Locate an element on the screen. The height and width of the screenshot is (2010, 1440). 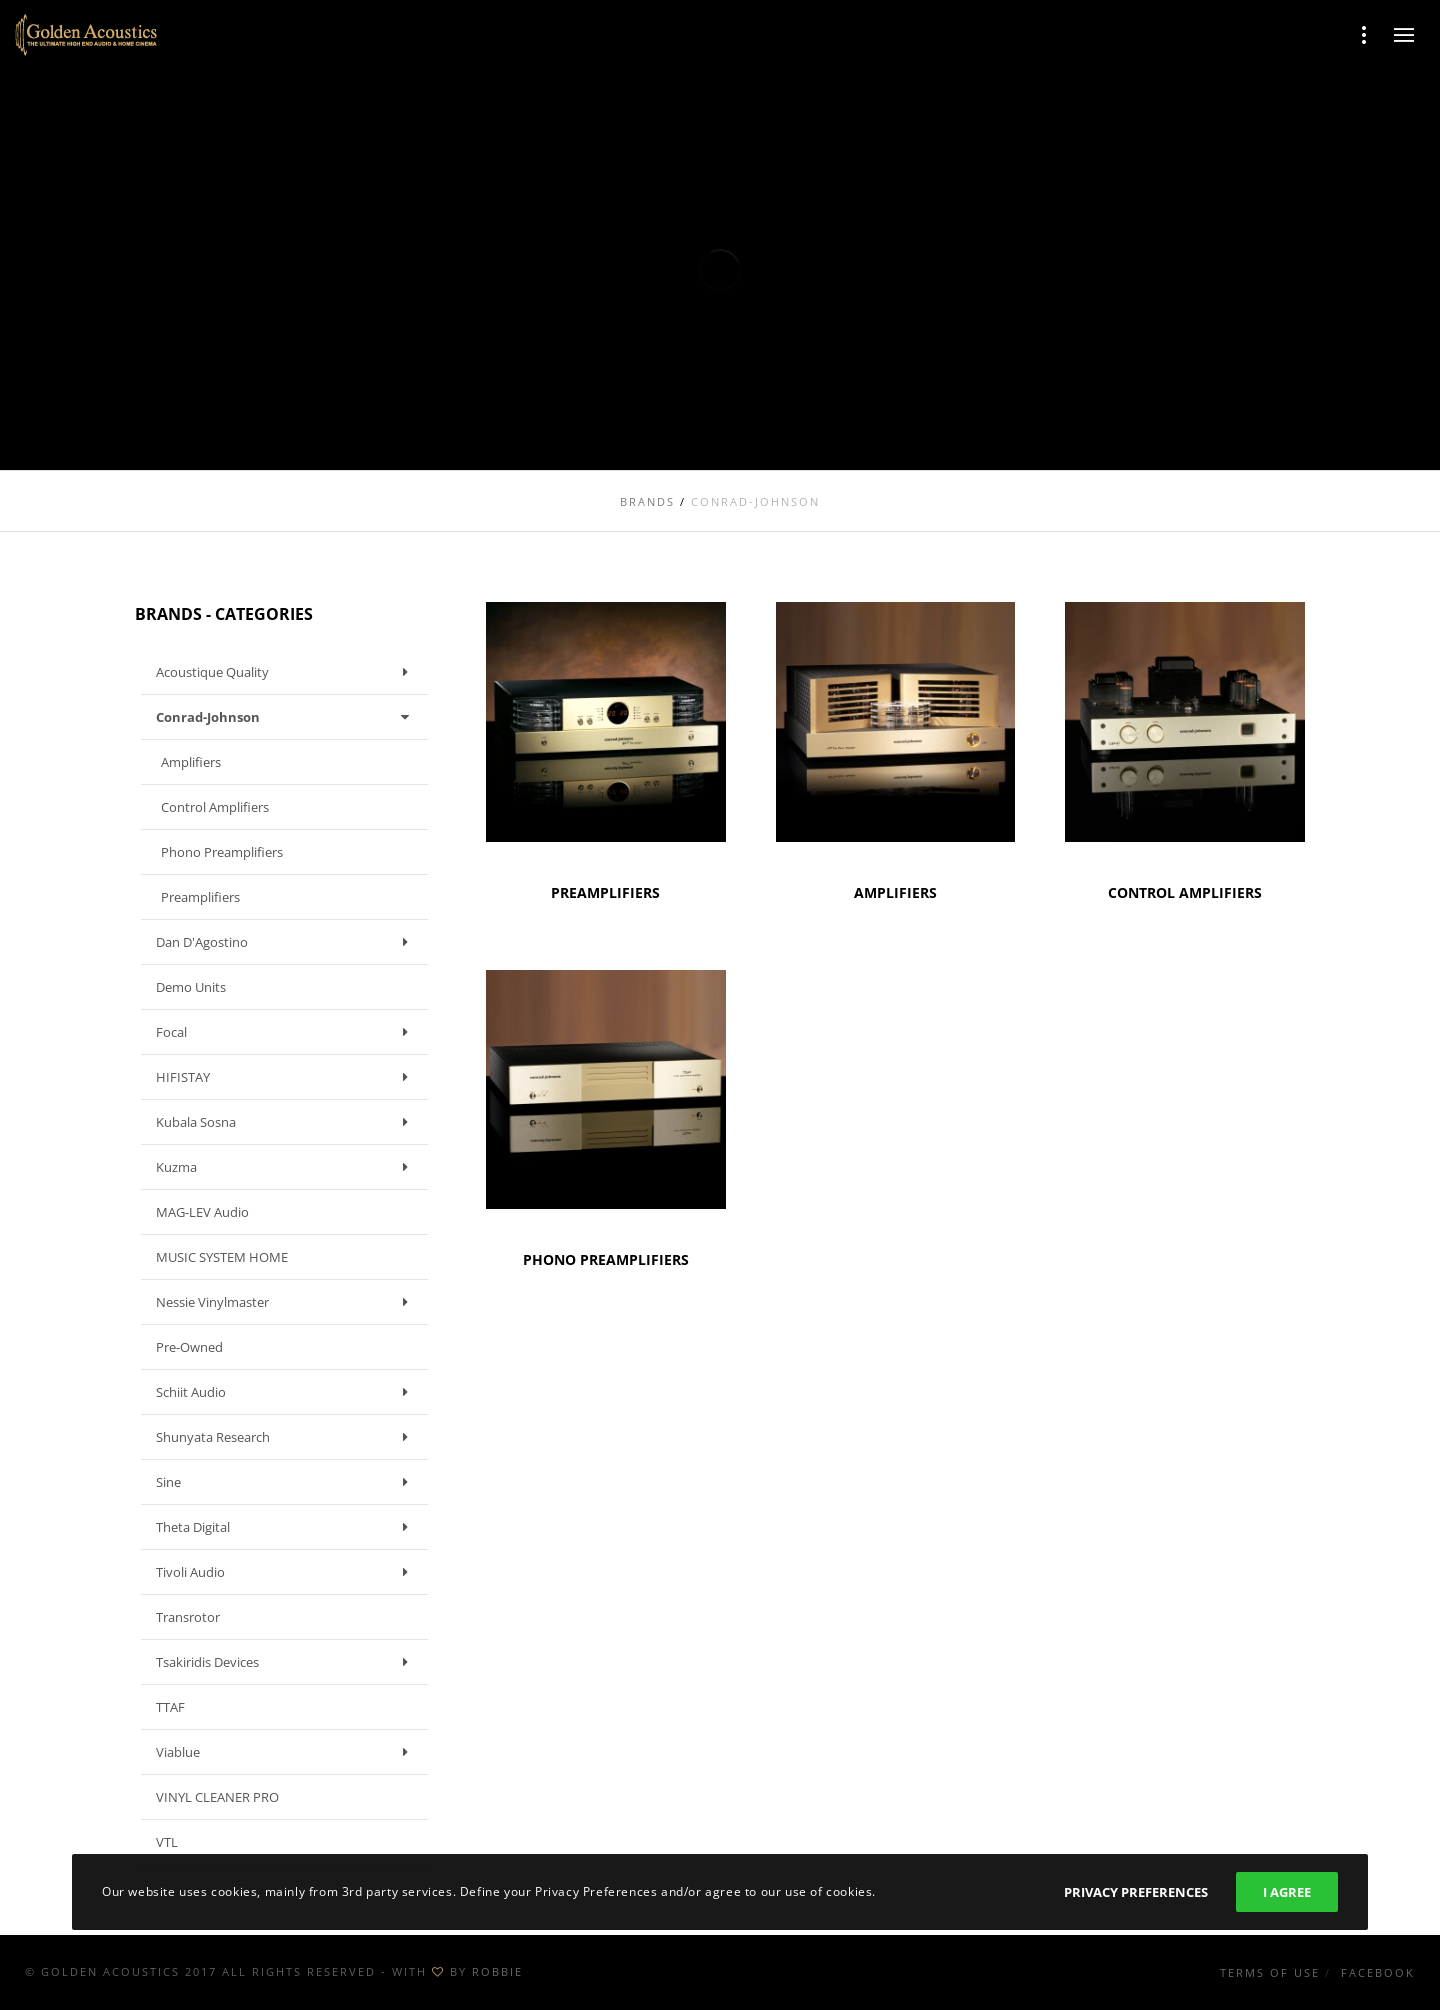
Viablue is located at coordinates (287, 1752).